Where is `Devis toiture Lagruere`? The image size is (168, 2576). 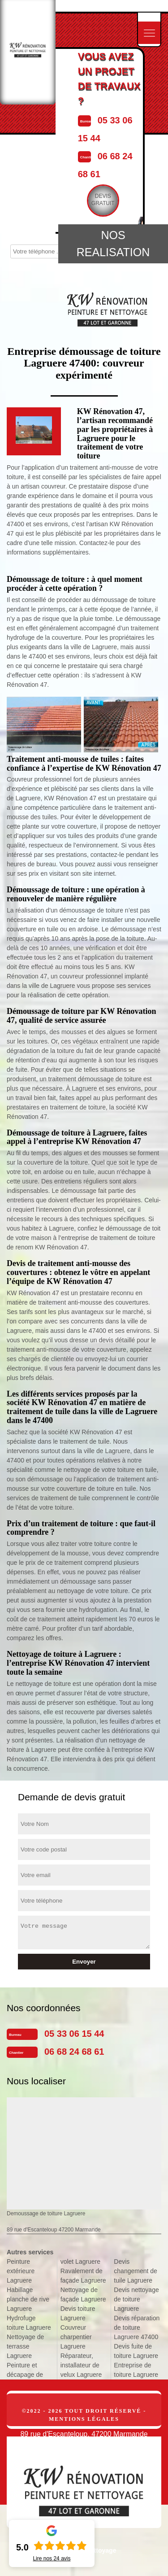 Devis toiture Lagruere is located at coordinates (77, 2313).